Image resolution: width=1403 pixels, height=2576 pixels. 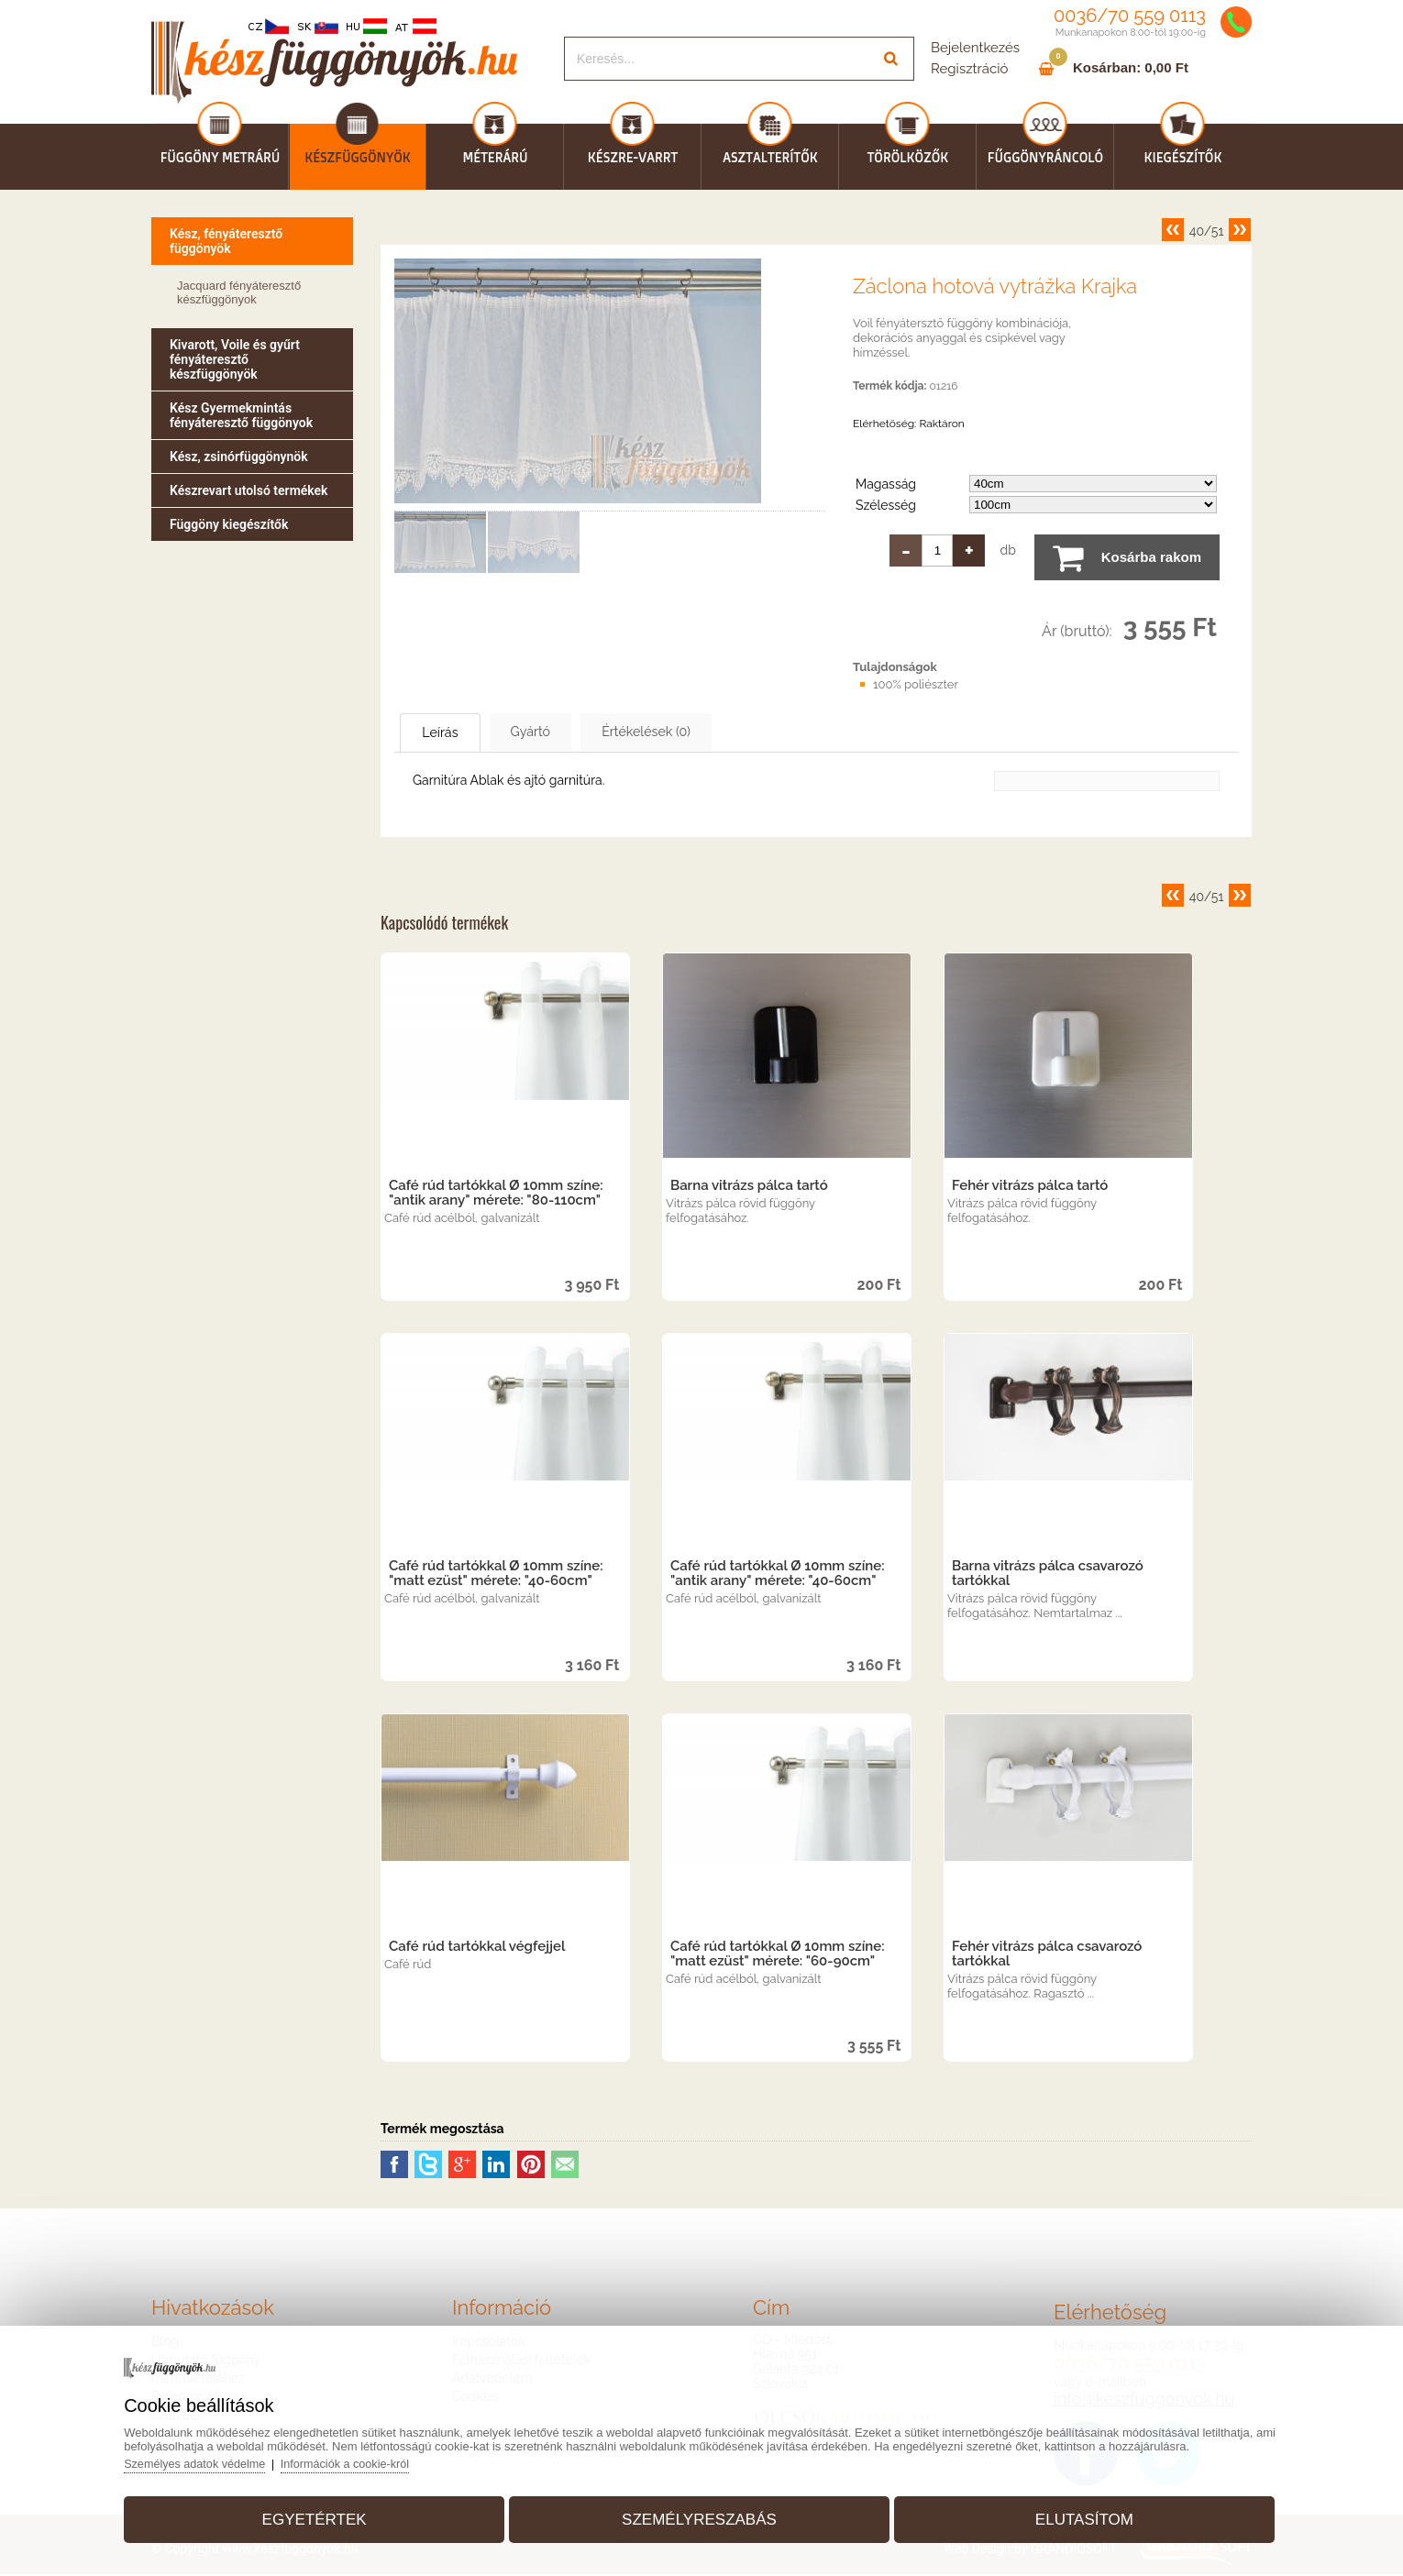 I want to click on Regisztráció, so click(x=969, y=69).